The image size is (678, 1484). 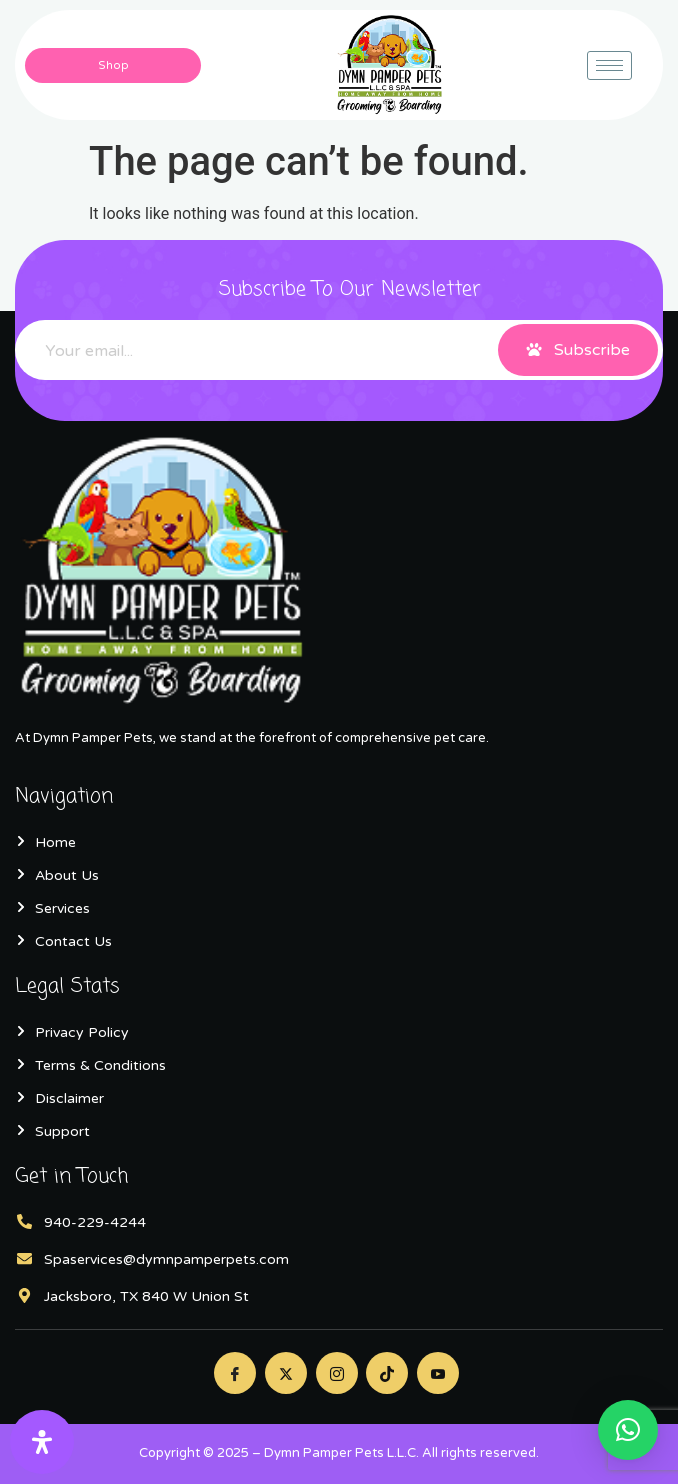 I want to click on Shop, so click(x=113, y=65).